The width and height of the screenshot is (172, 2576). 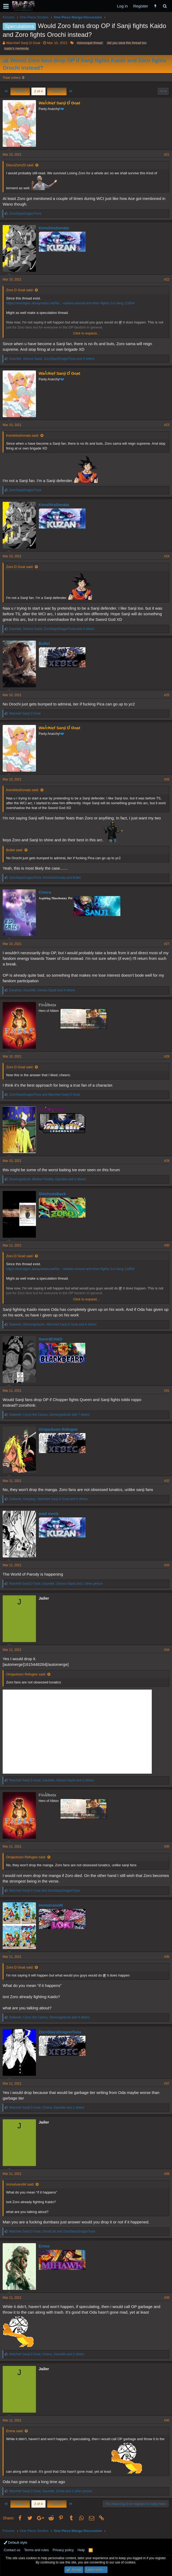 I want to click on #24, so click(x=166, y=556).